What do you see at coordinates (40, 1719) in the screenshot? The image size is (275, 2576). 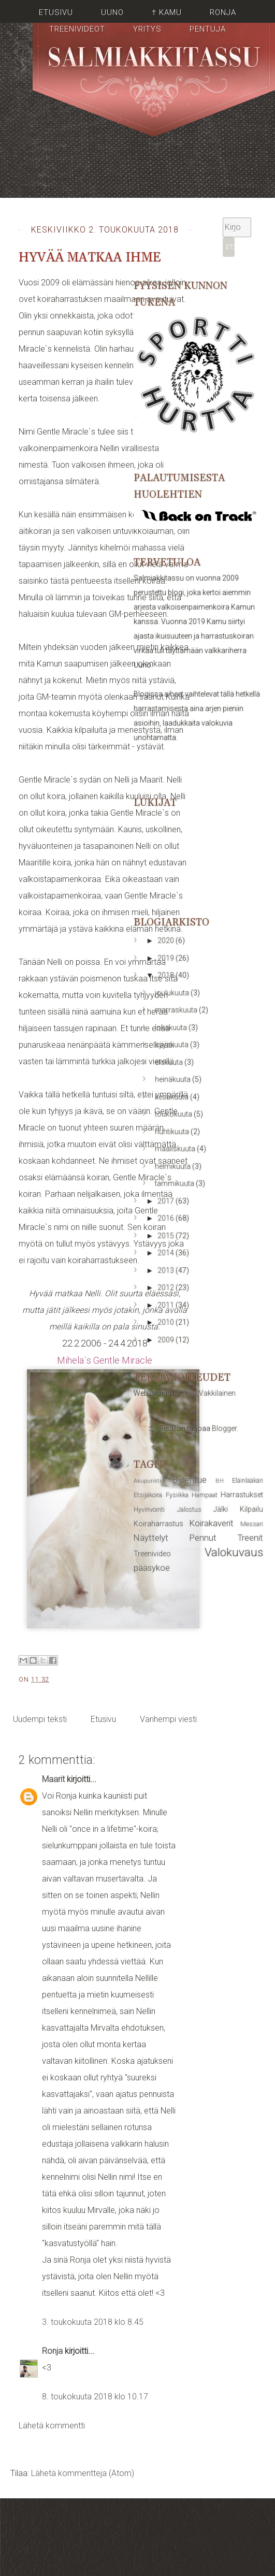 I see `Uudempi teksti` at bounding box center [40, 1719].